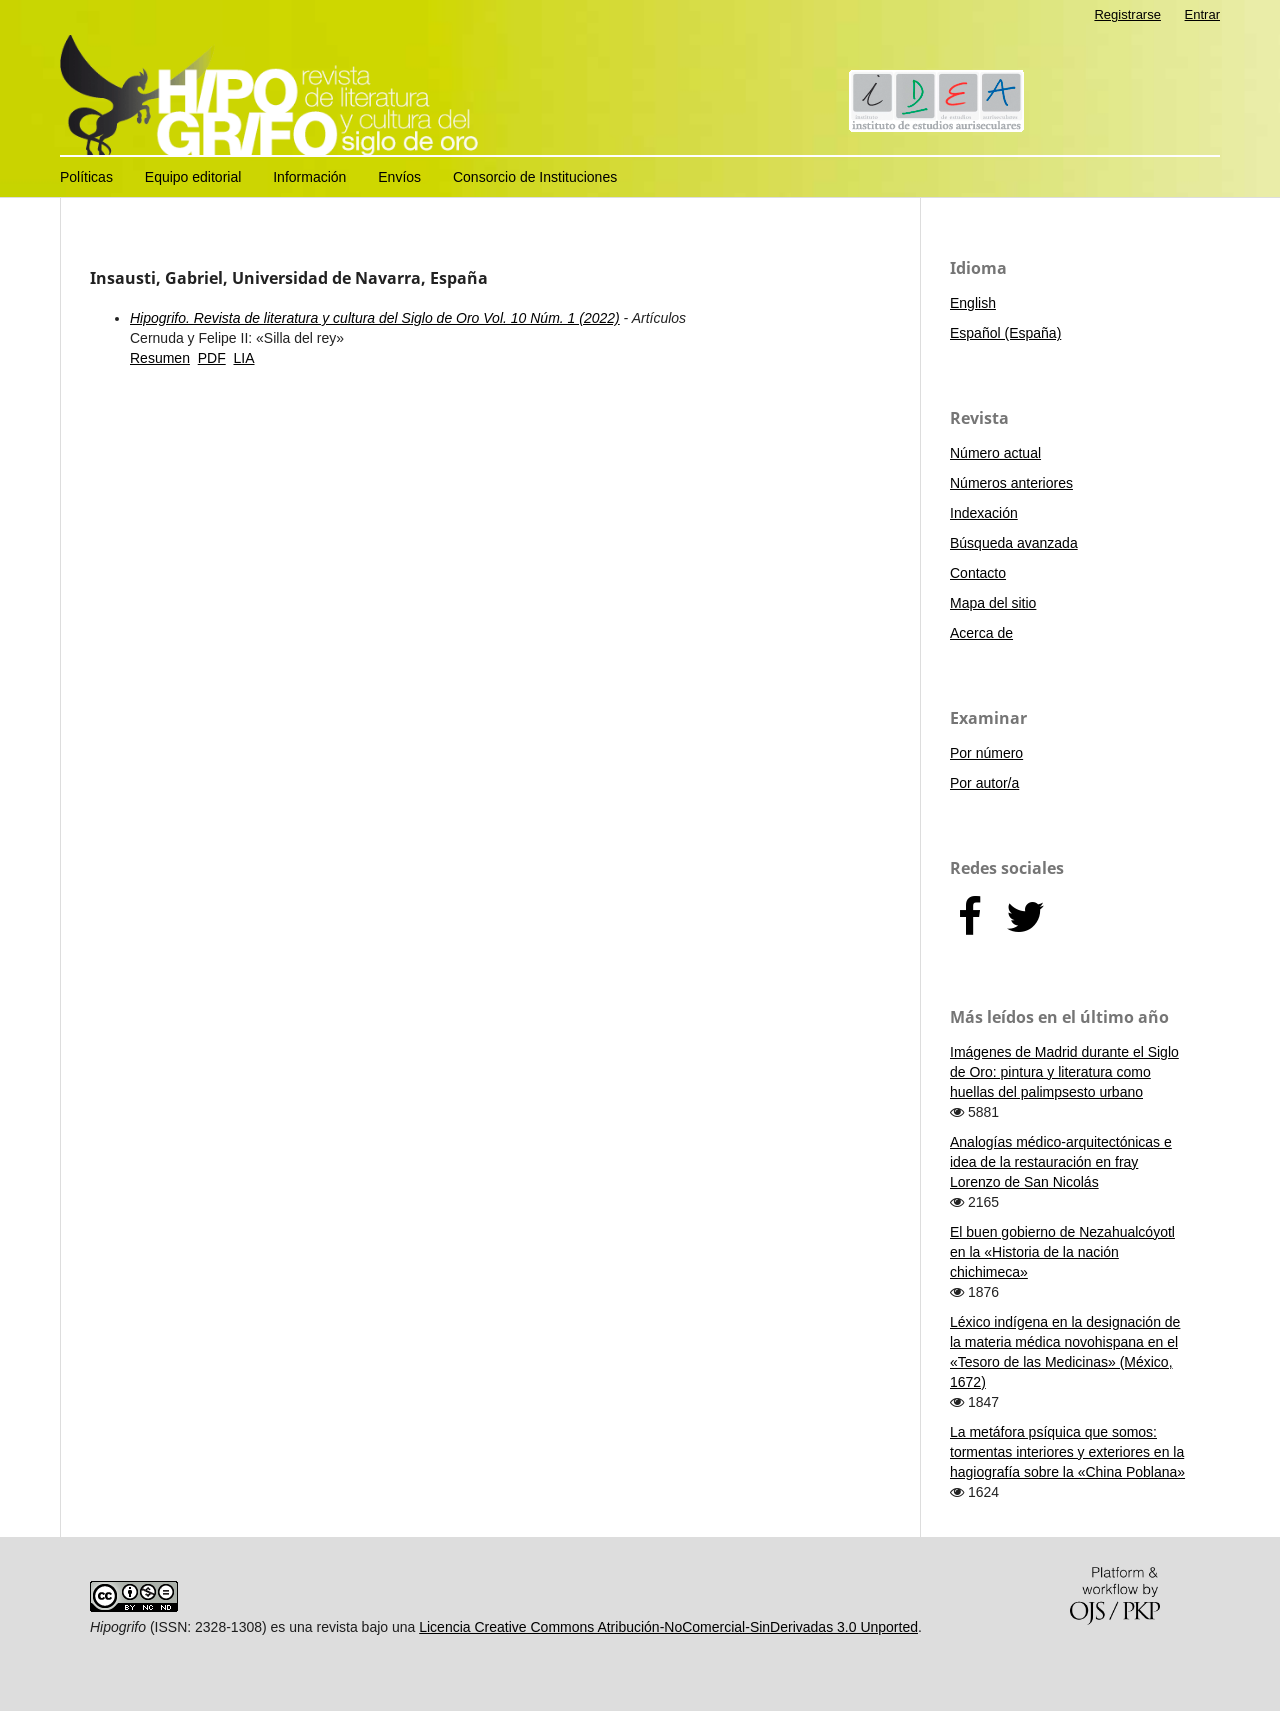 This screenshot has width=1280, height=1711. I want to click on Licencia Creative Commons Atribución-NoComercial-SinDerivadas 3.0 Unported, so click(668, 1627).